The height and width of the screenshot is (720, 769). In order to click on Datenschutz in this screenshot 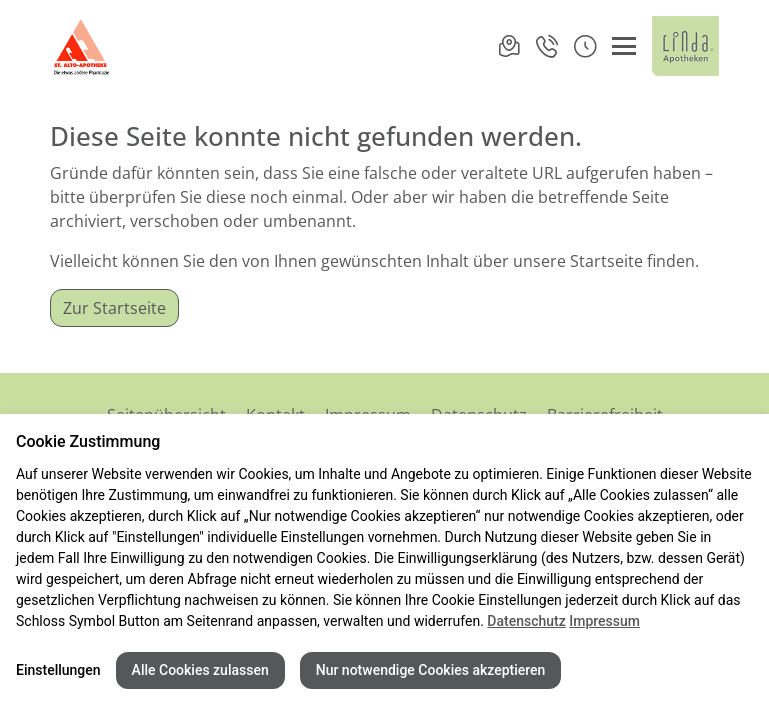, I will do `click(526, 621)`.